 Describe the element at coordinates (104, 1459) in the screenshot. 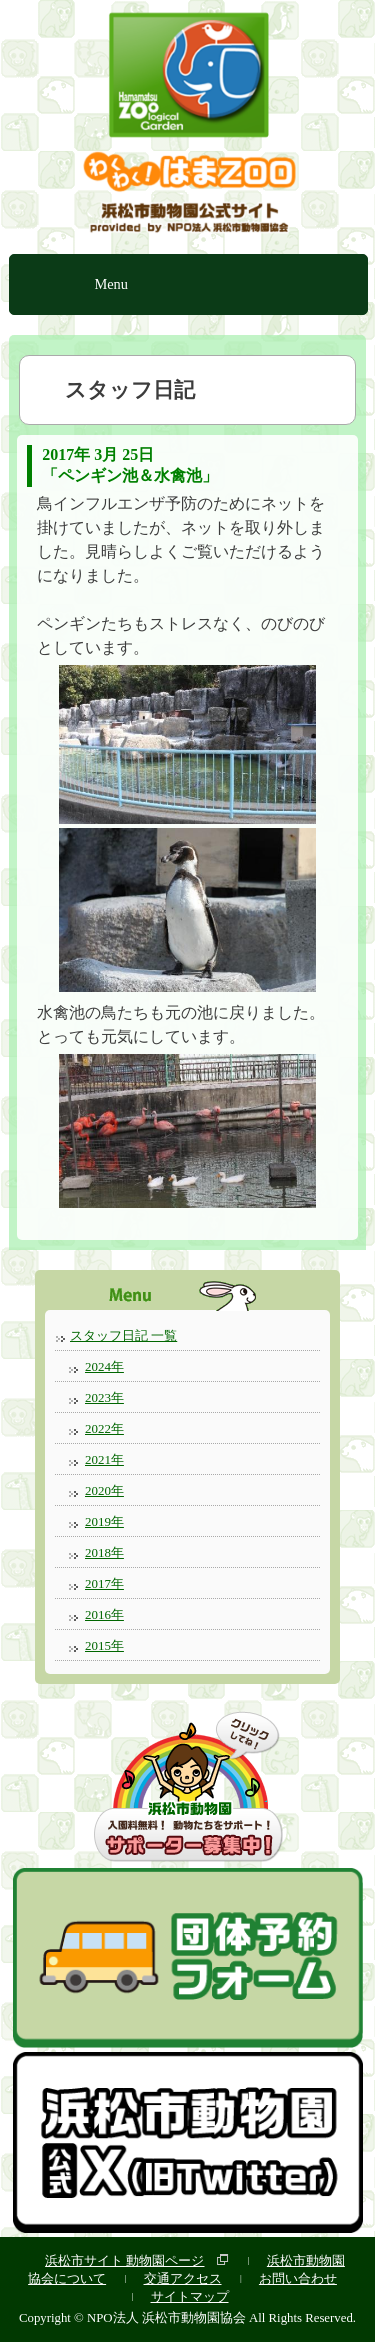

I see `2021年` at that location.